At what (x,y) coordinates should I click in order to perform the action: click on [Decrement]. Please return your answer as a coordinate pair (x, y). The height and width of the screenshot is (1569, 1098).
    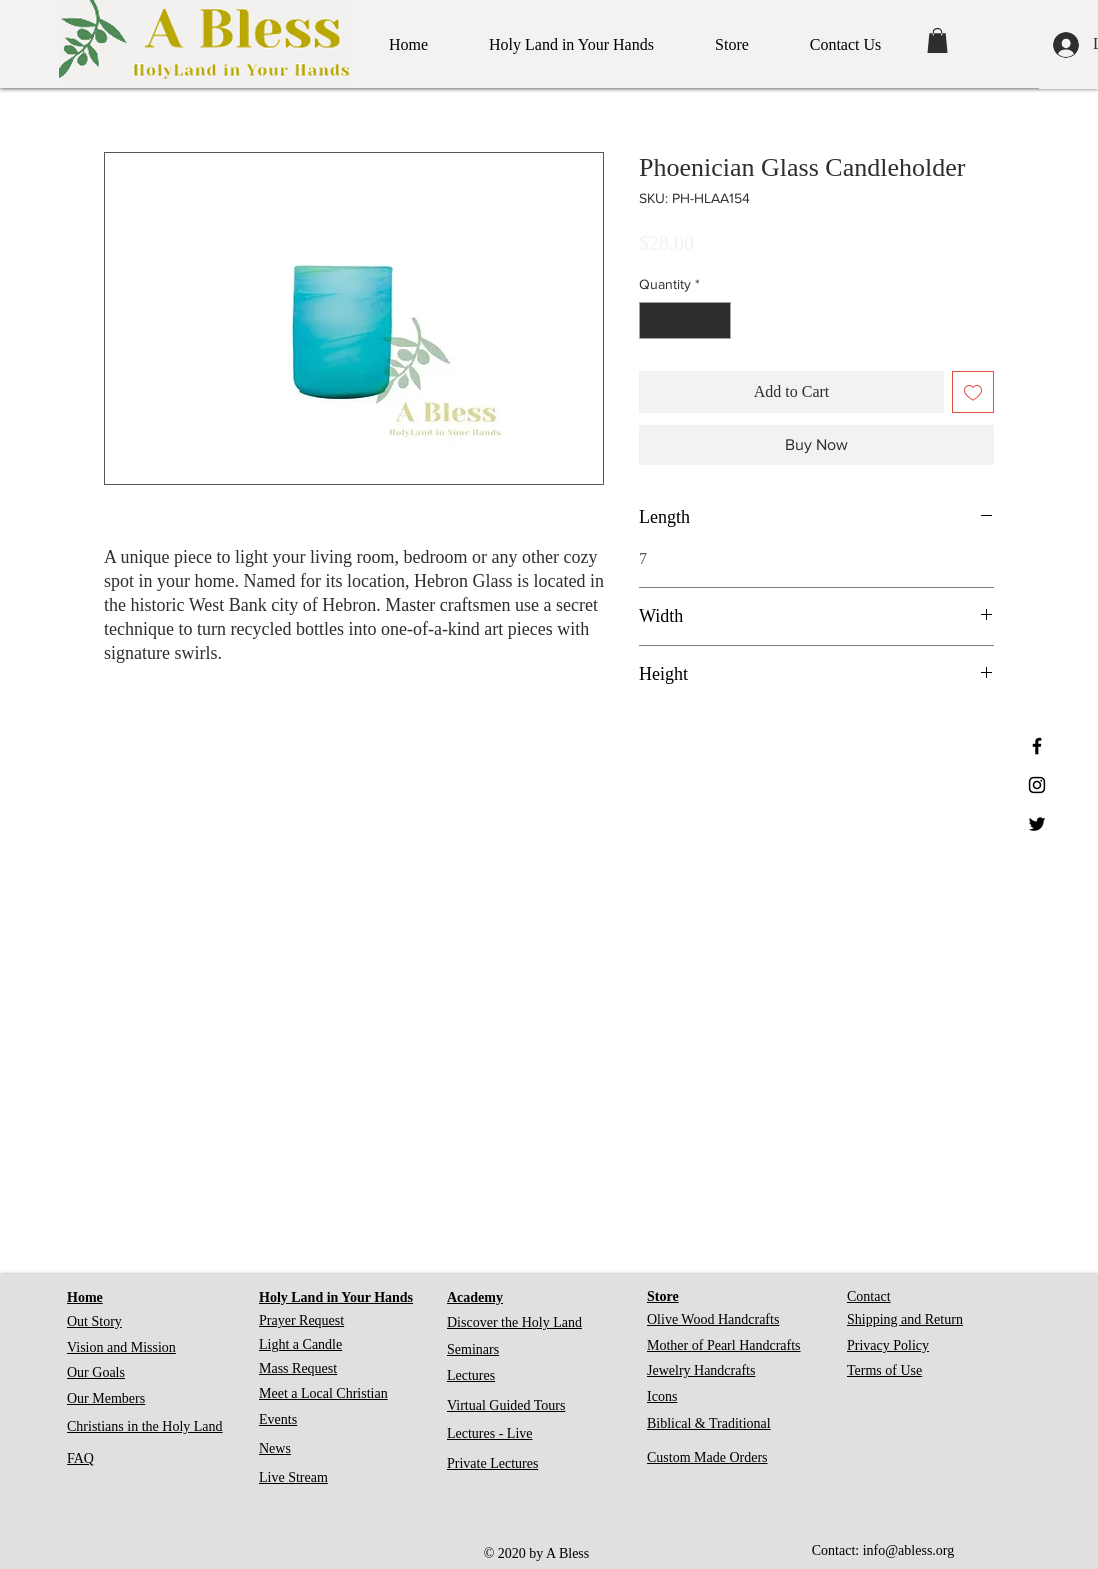
    Looking at the image, I should click on (654, 320).